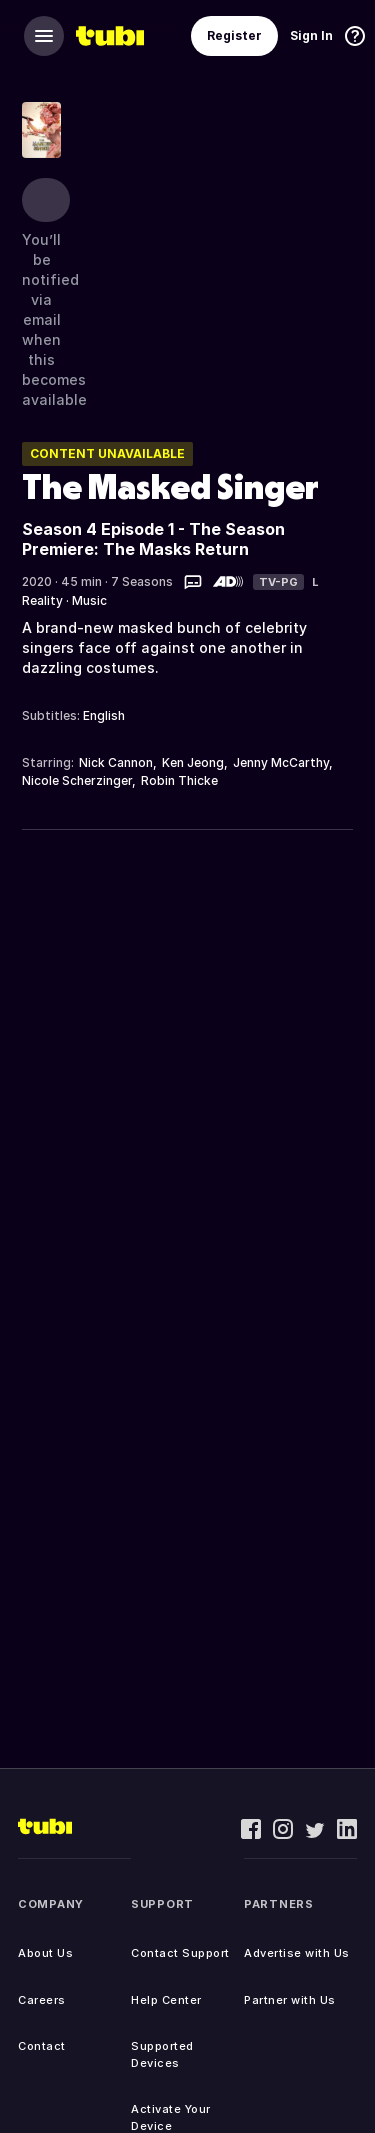 This screenshot has height=2133, width=375. I want to click on Nick Cannon, so click(116, 762).